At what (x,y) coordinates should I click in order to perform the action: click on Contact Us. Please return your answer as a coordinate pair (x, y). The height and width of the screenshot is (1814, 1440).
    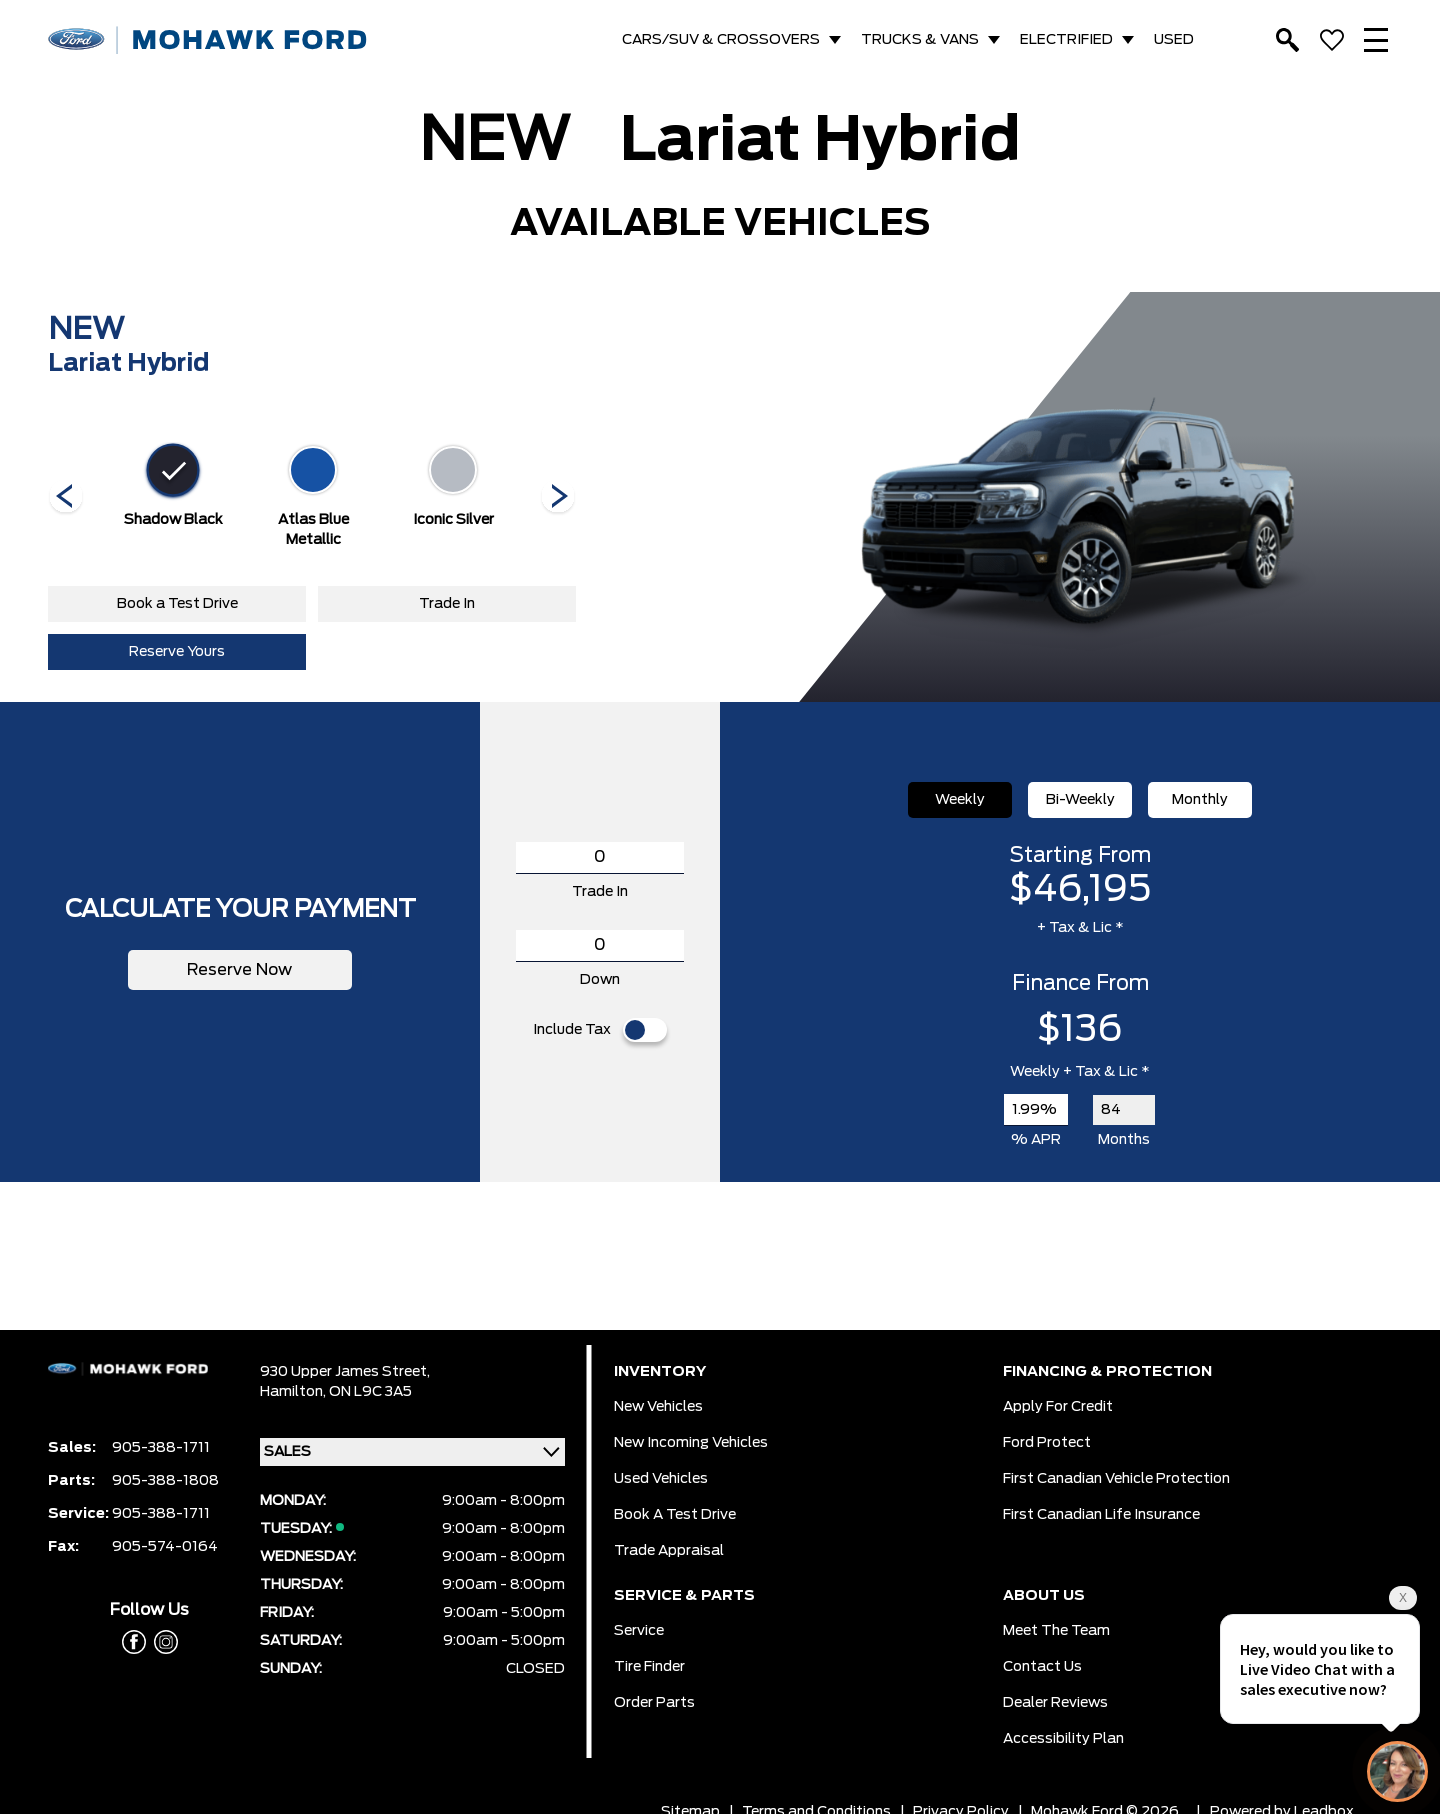
    Looking at the image, I should click on (1042, 1667).